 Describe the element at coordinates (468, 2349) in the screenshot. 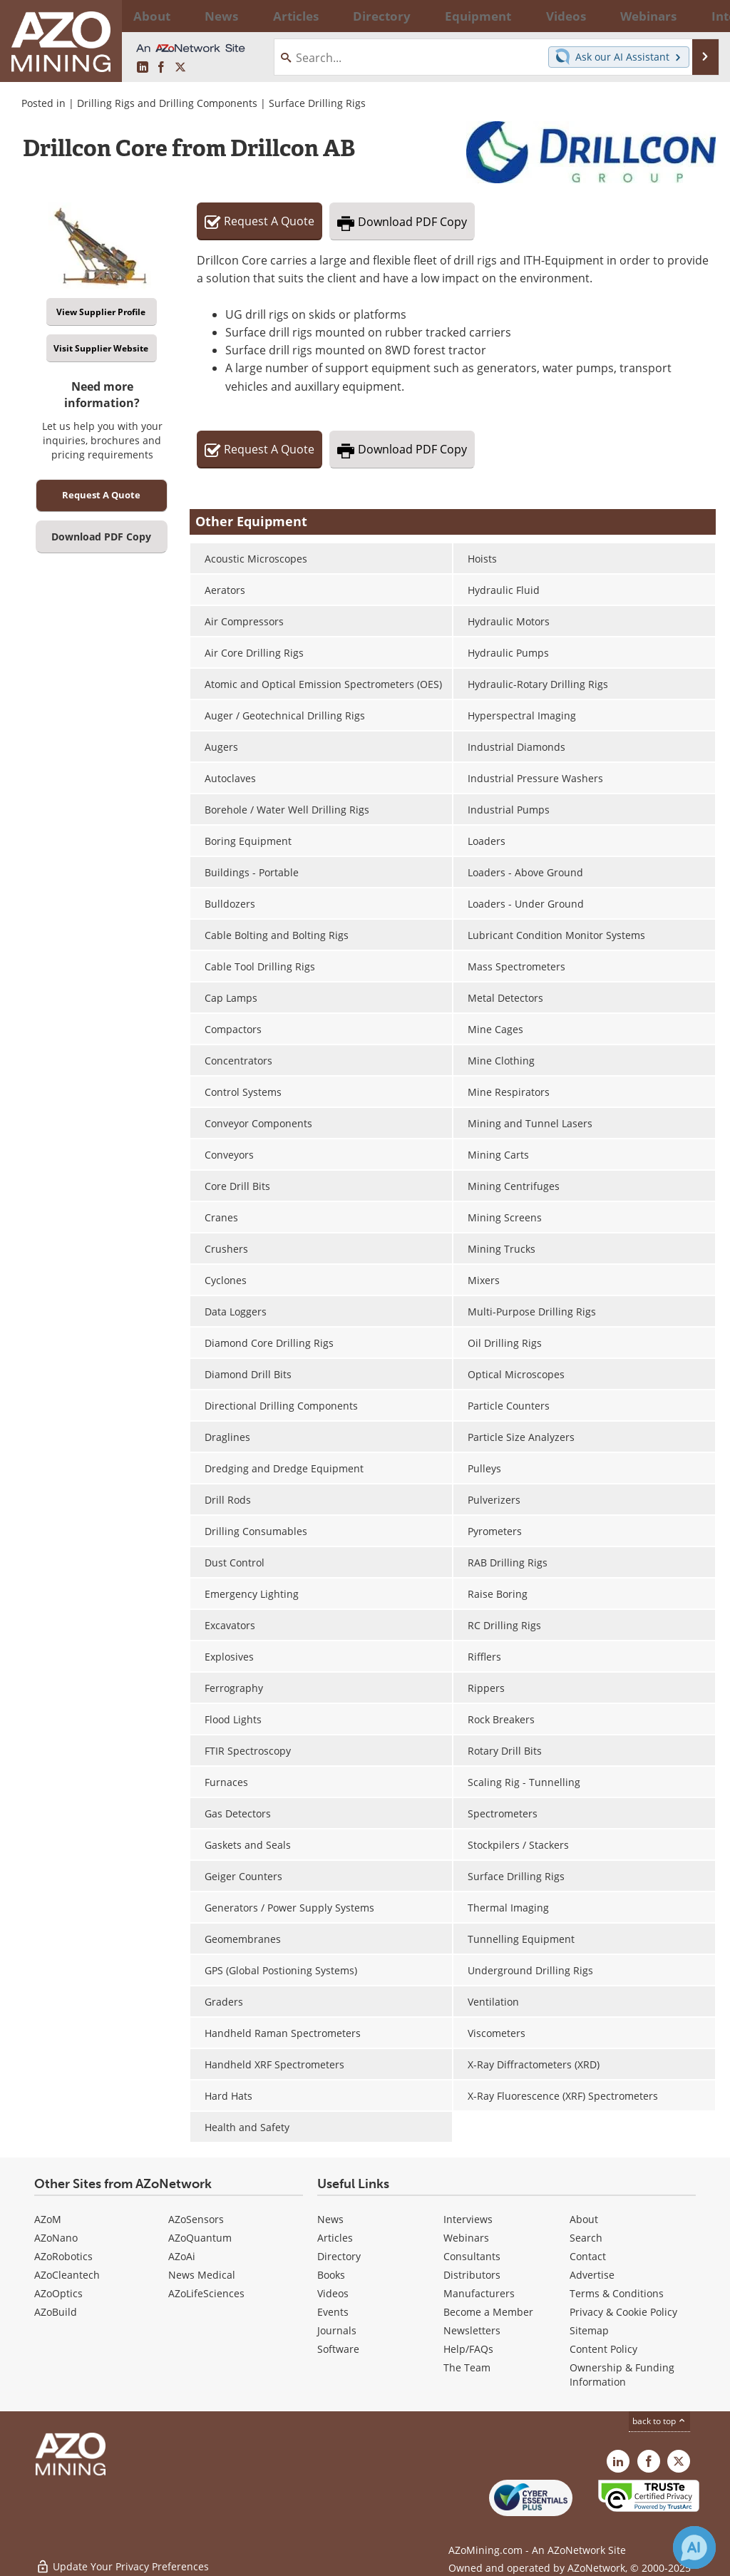

I see `Help/FAQs` at that location.